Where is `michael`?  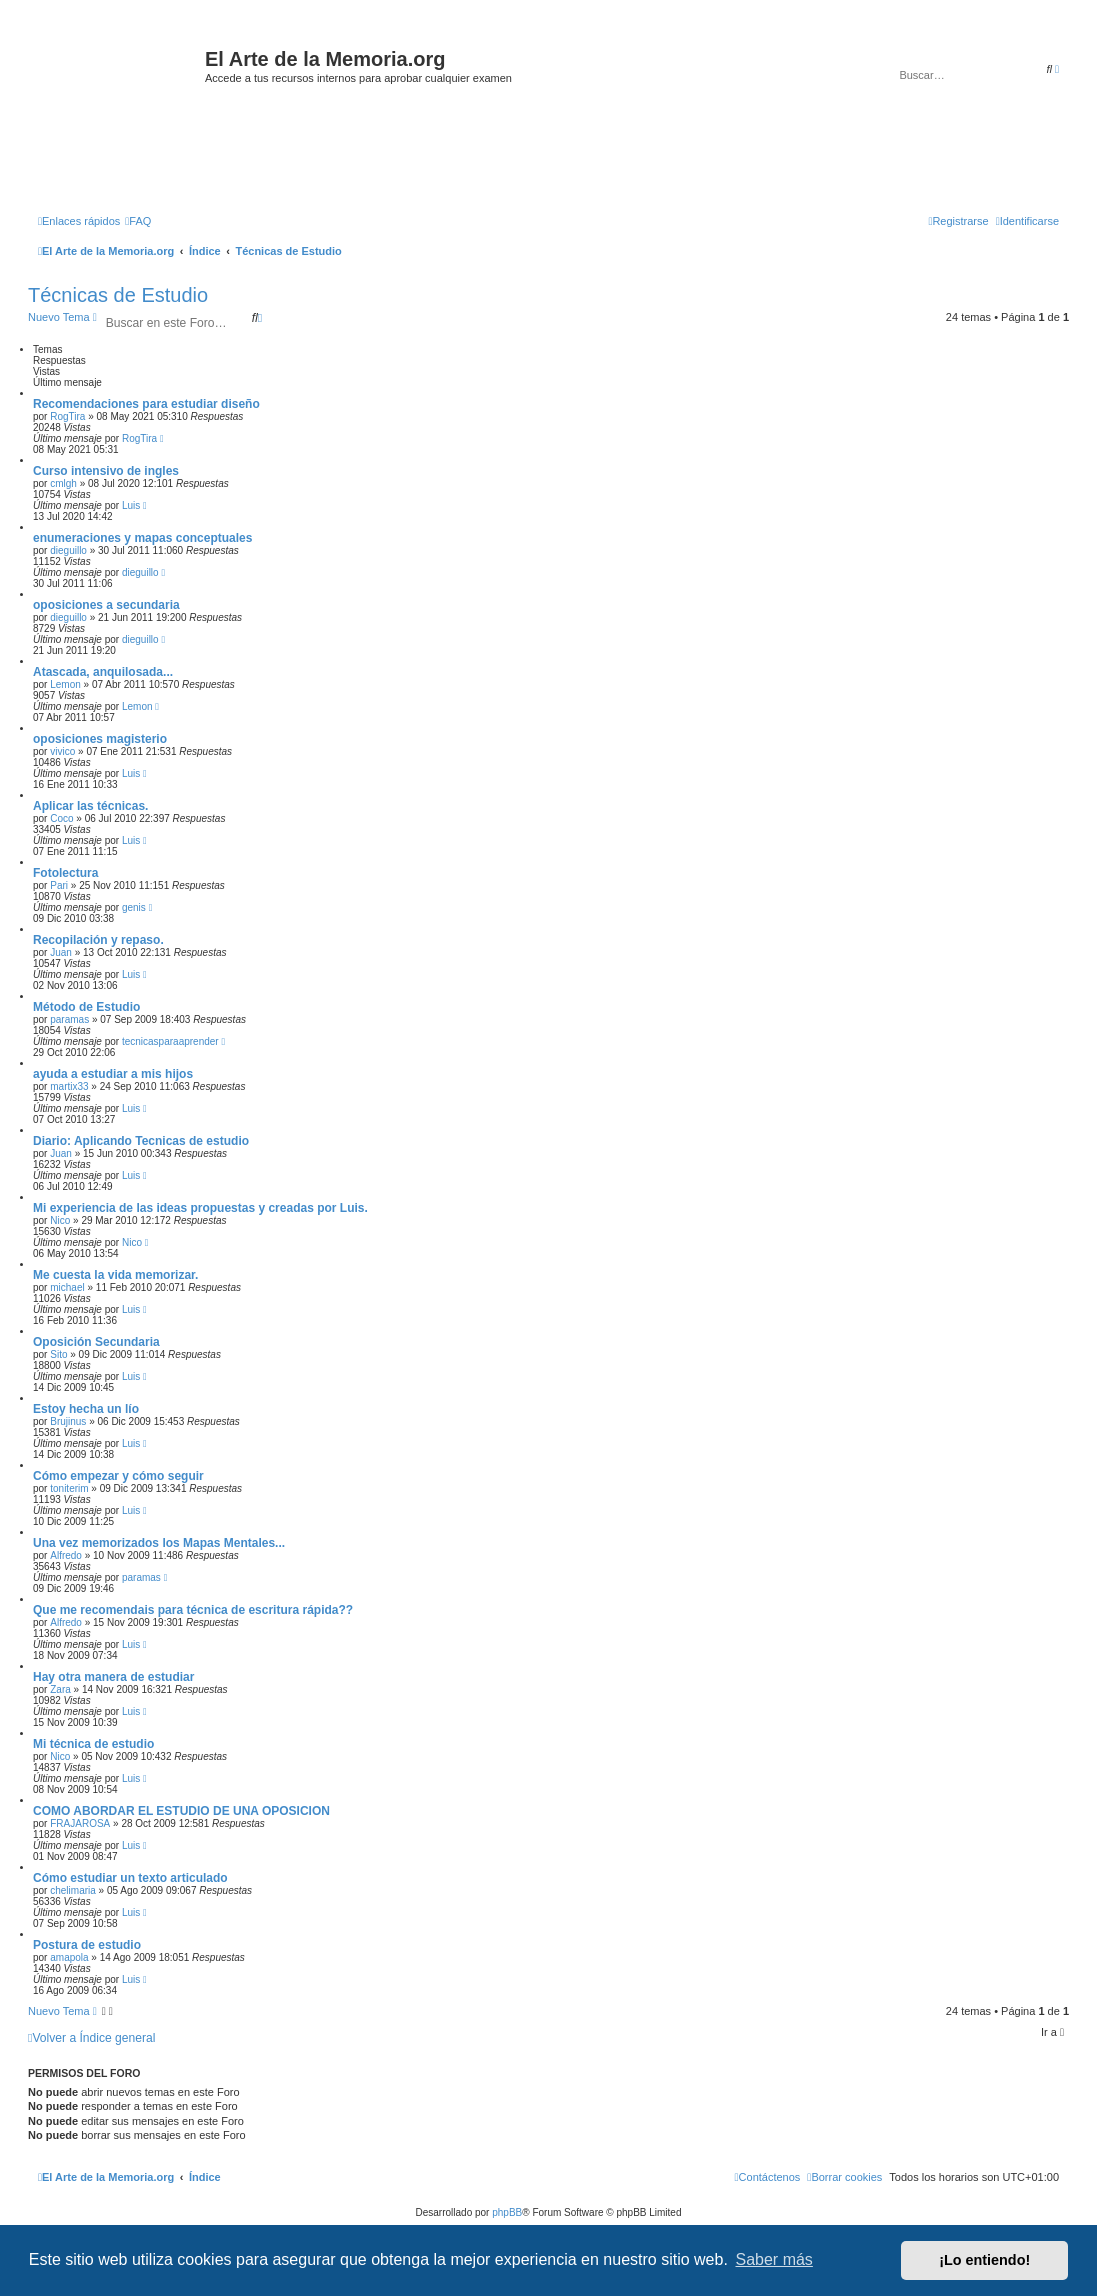
michael is located at coordinates (67, 1287).